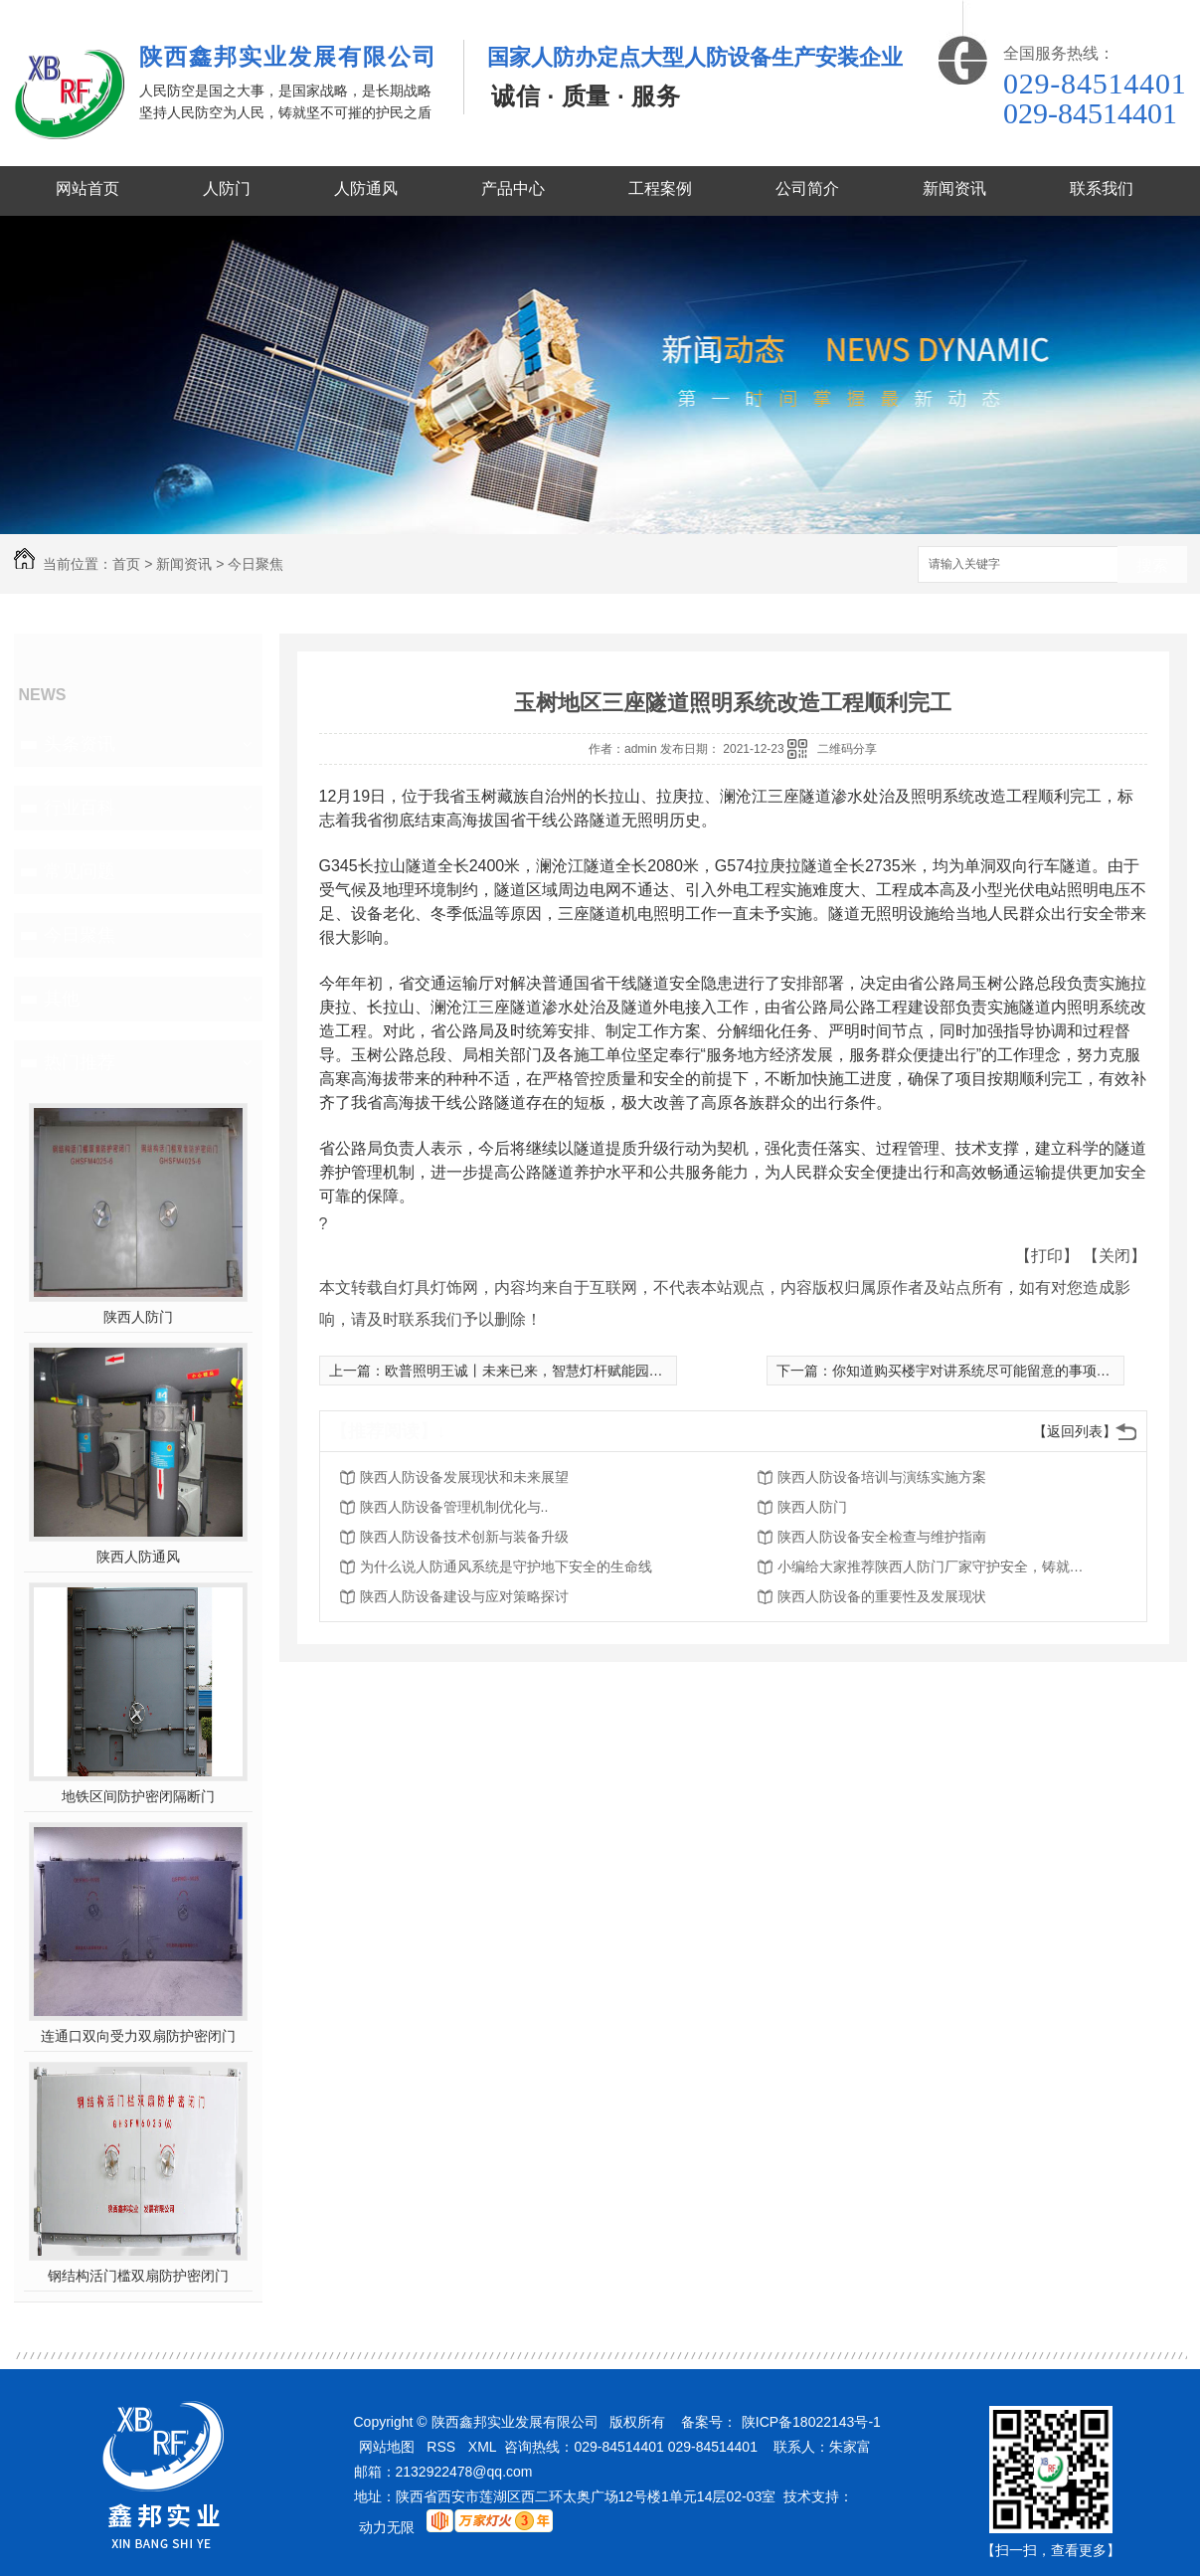 This screenshot has height=2576, width=1200. What do you see at coordinates (62, 999) in the screenshot?
I see `其他` at bounding box center [62, 999].